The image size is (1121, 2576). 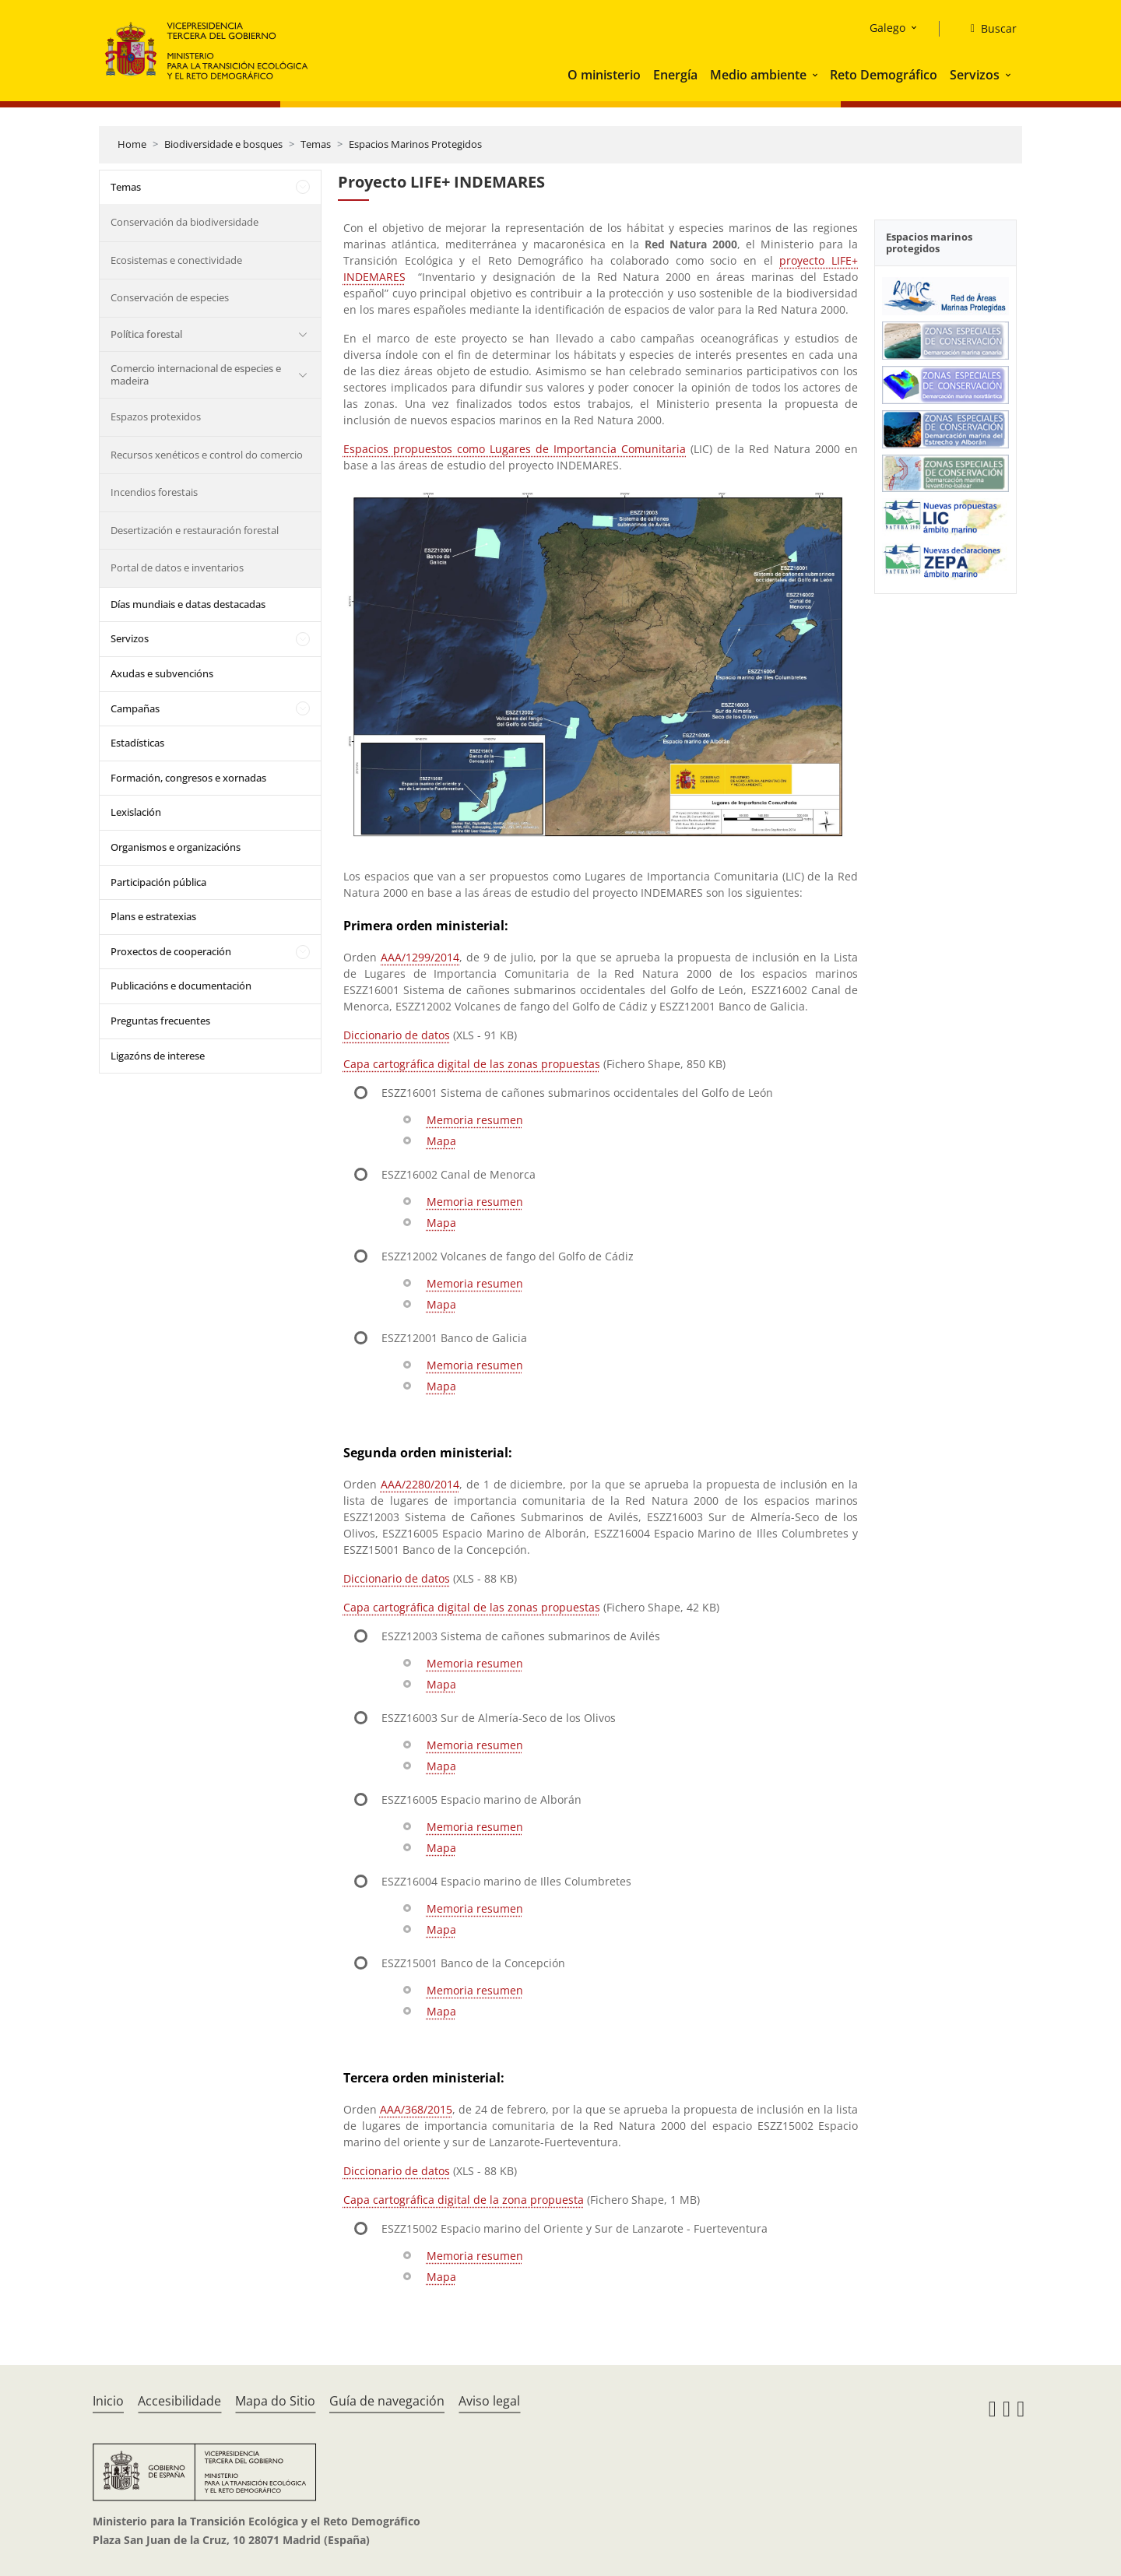 I want to click on Medio ambiente, so click(x=758, y=74).